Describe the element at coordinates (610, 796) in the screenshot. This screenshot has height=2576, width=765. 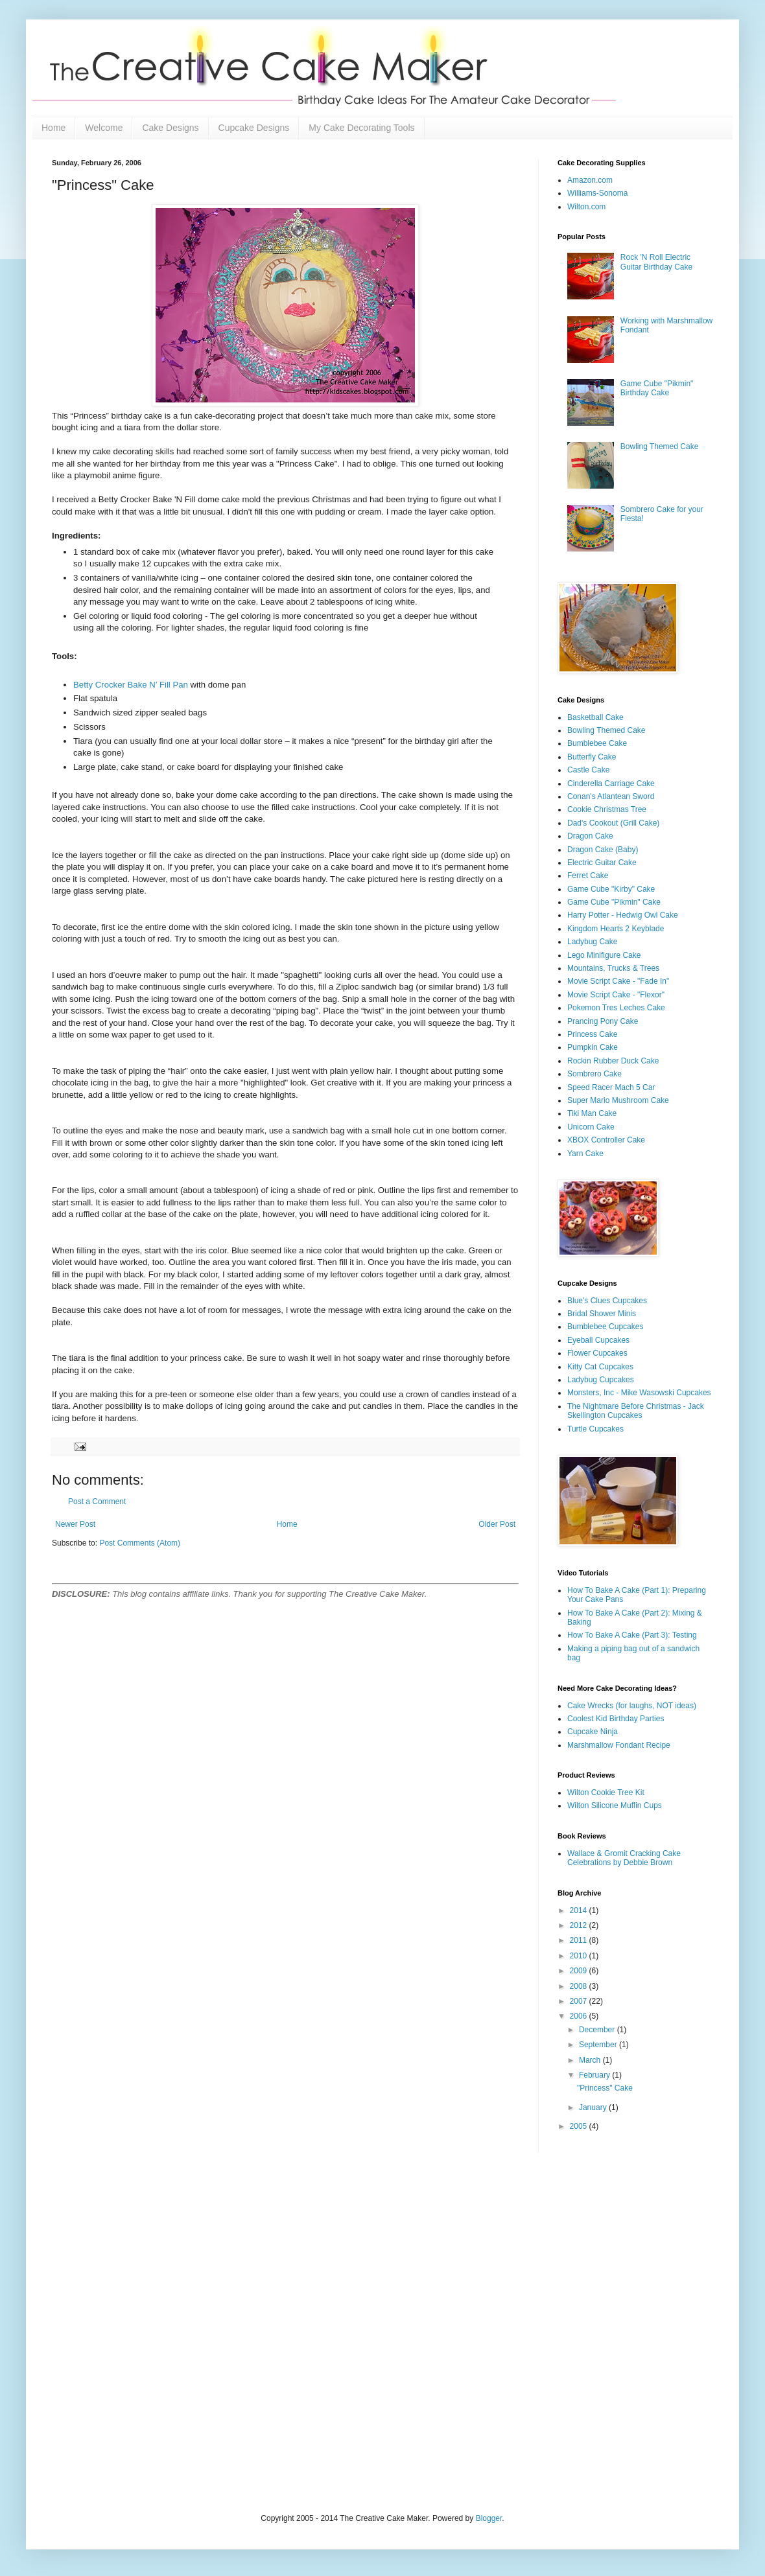
I see `Conan's Atlantean Sword` at that location.